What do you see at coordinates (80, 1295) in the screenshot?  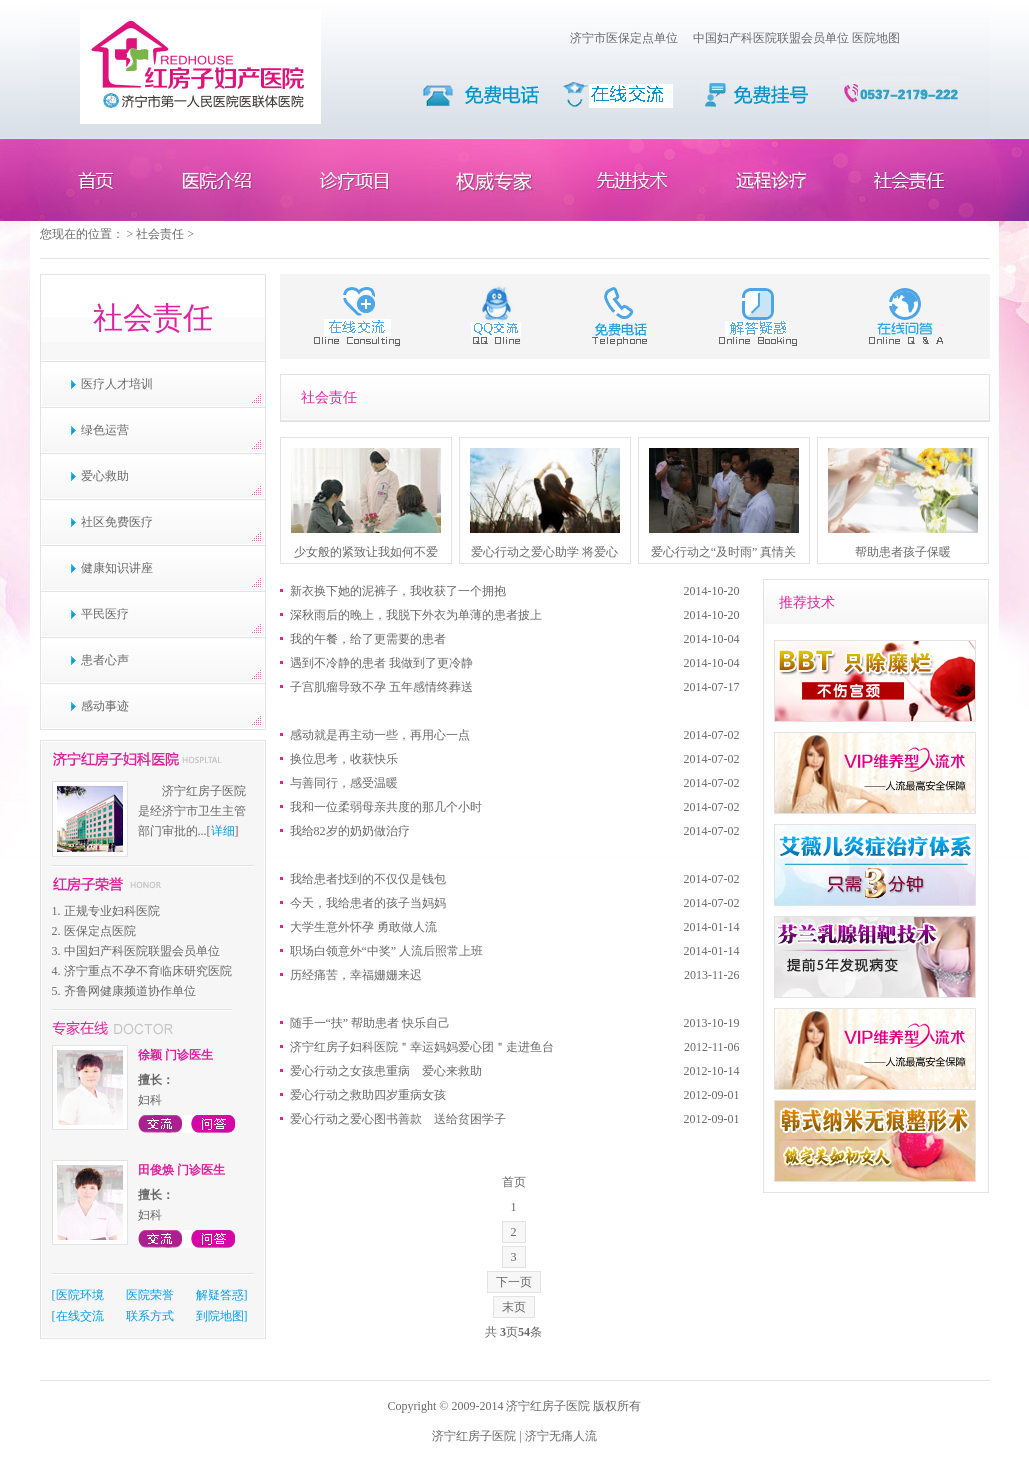 I see `医院环境` at bounding box center [80, 1295].